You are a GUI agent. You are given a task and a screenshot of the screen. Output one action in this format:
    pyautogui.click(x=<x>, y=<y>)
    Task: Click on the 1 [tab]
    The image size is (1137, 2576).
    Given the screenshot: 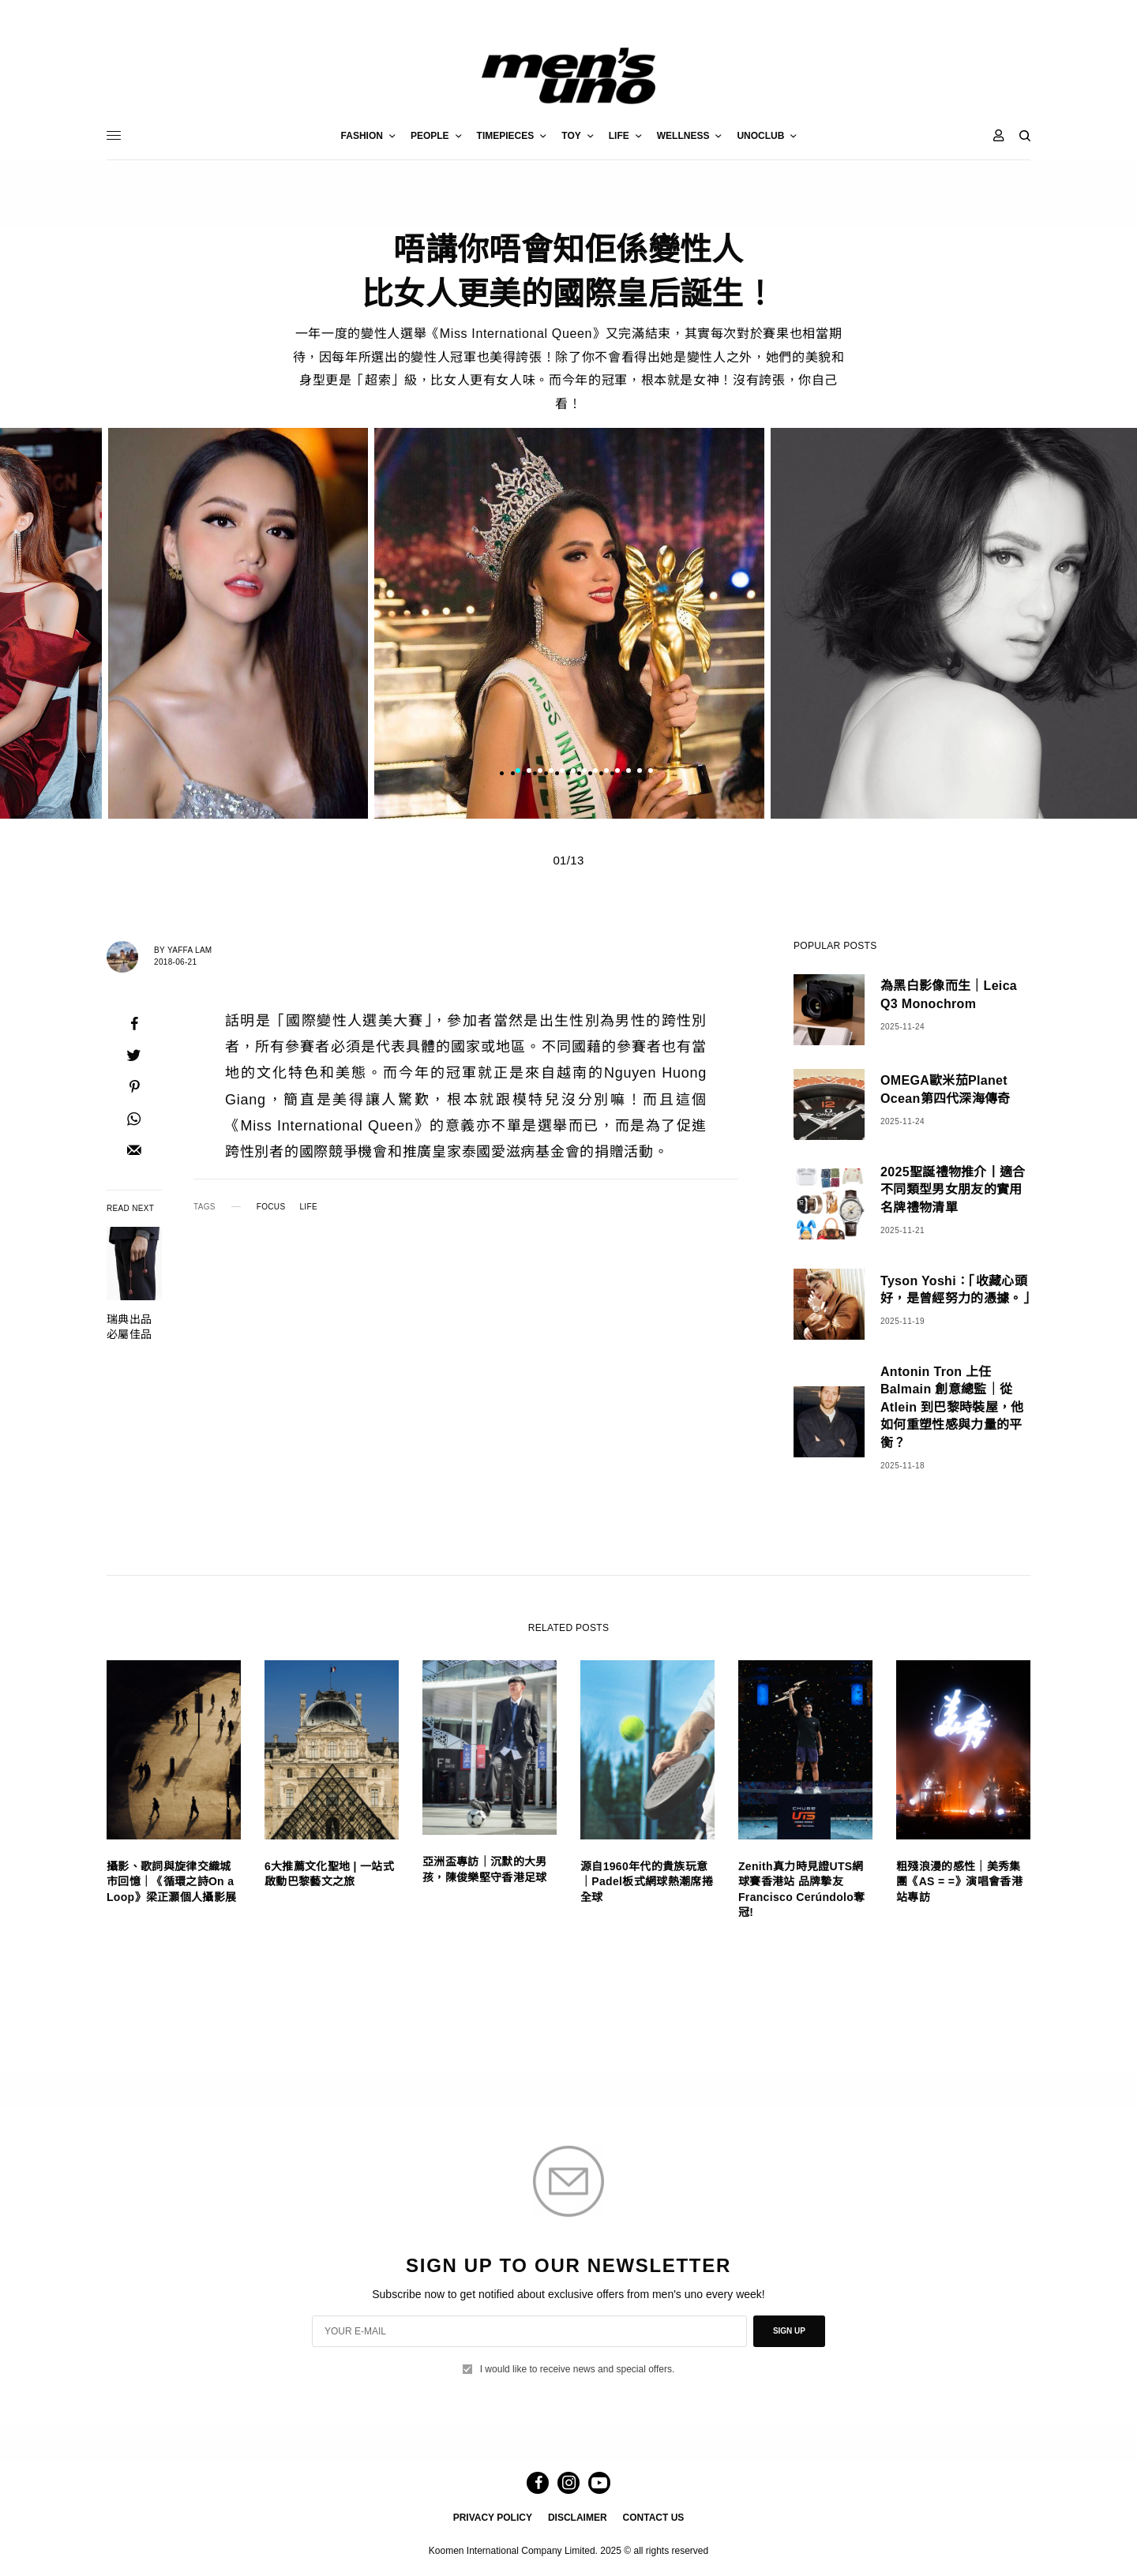 What is the action you would take?
    pyautogui.click(x=517, y=772)
    